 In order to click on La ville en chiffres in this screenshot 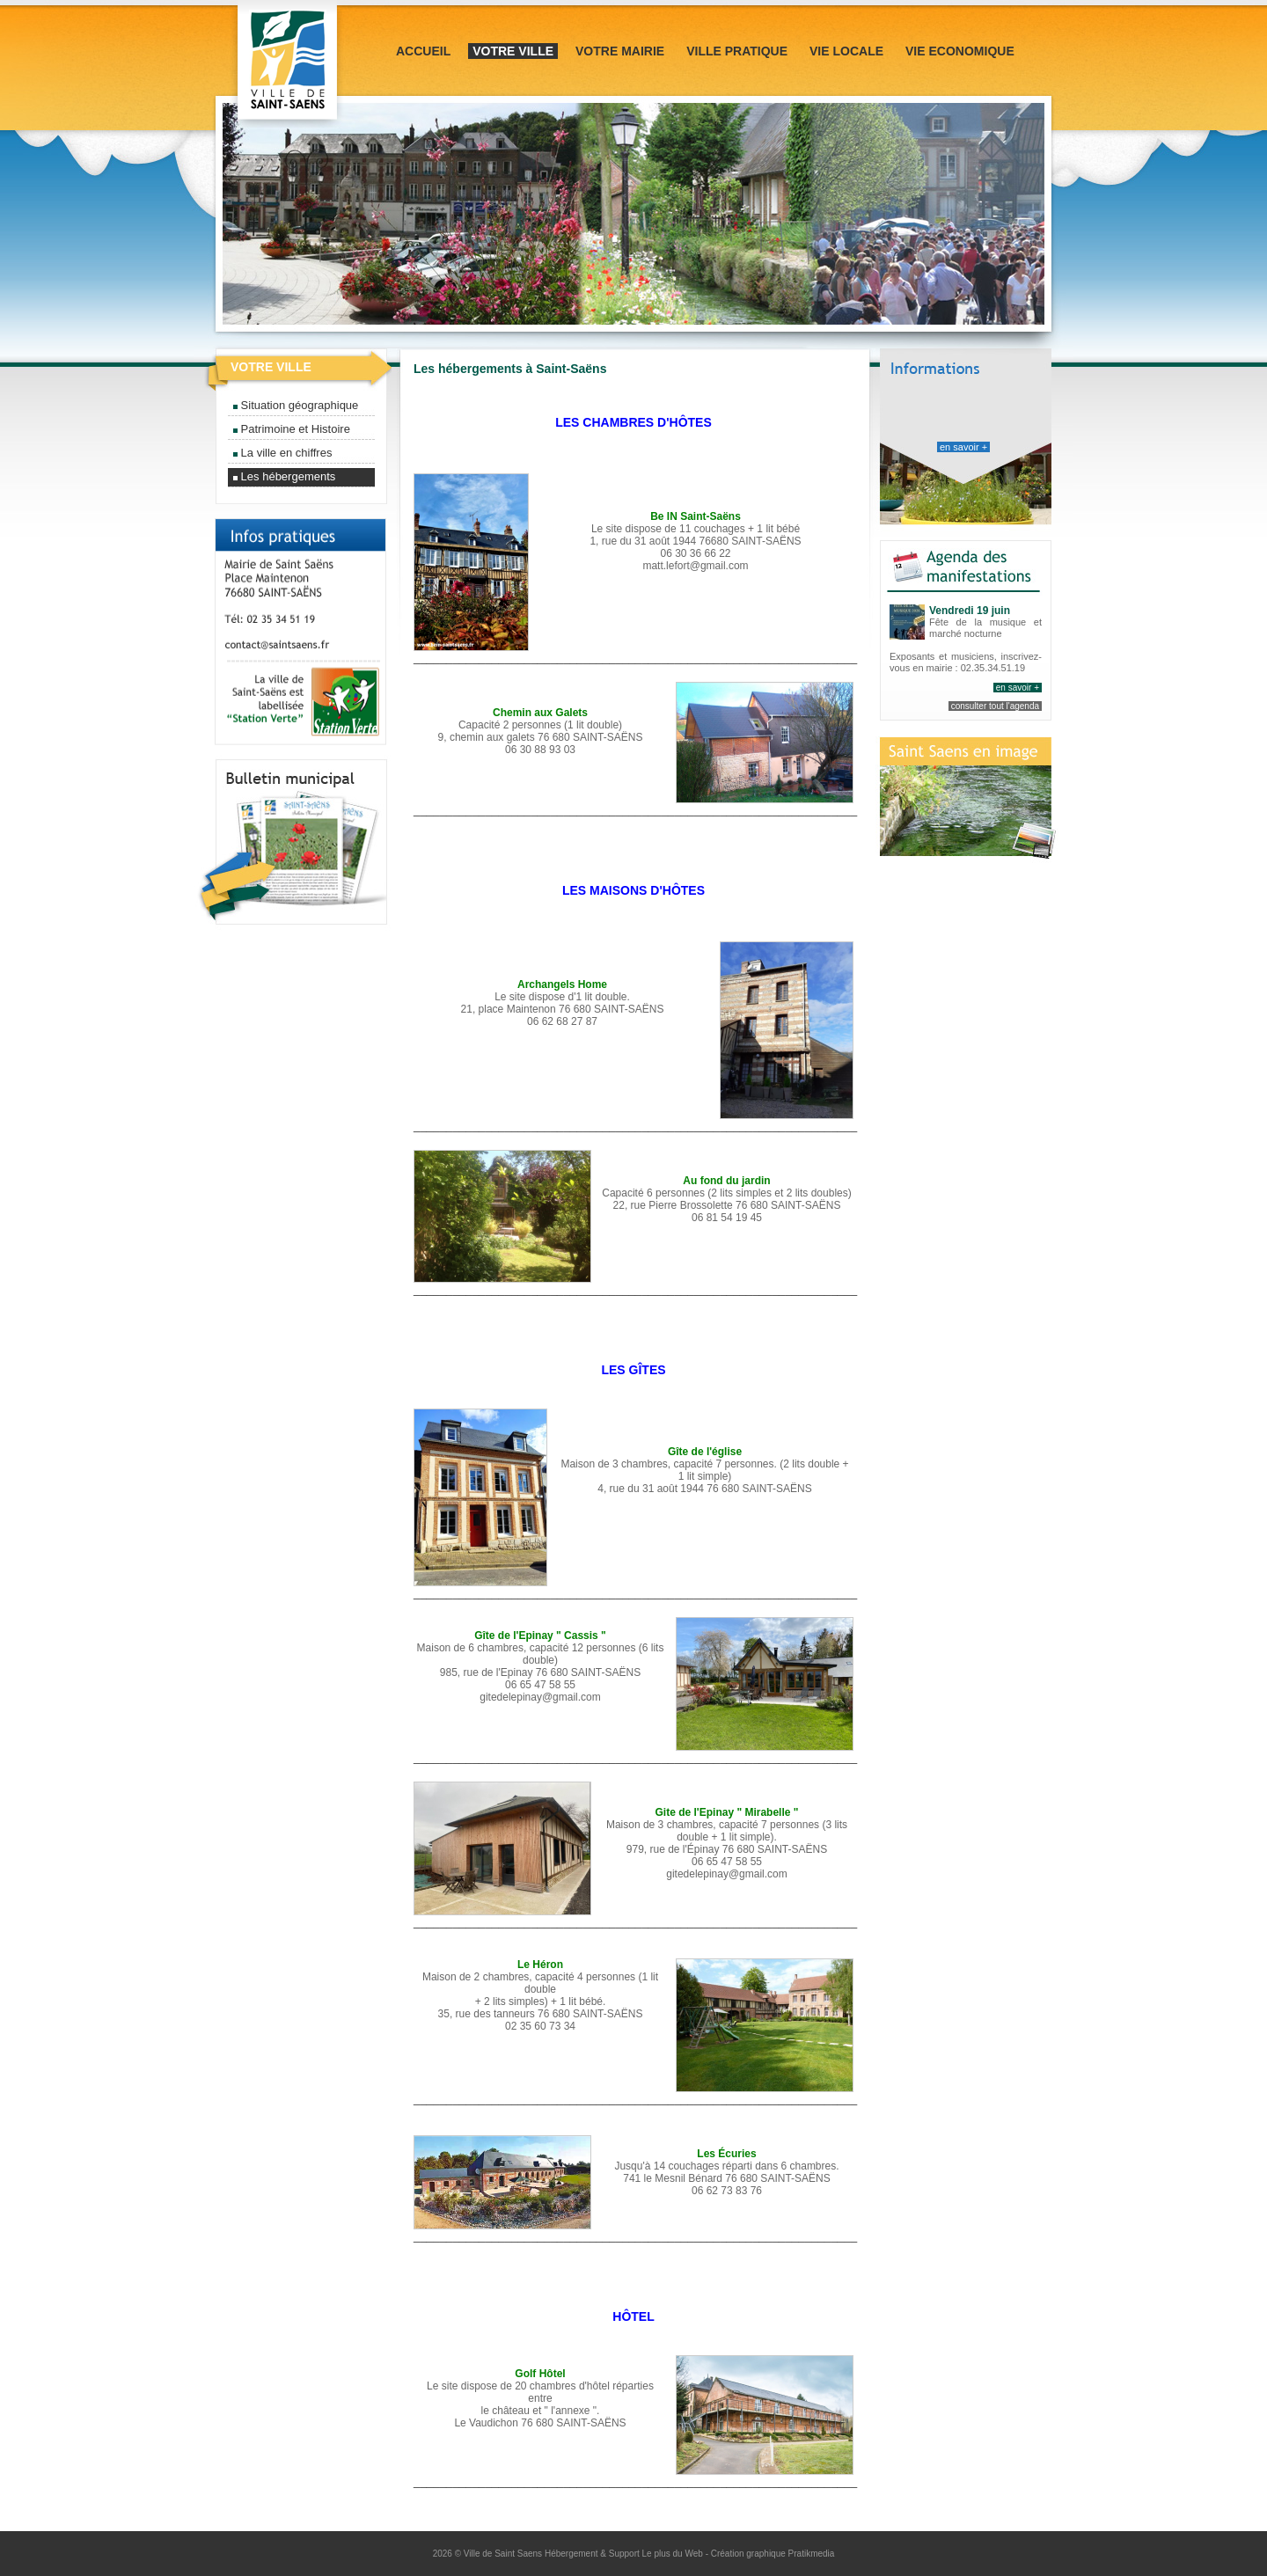, I will do `click(282, 452)`.